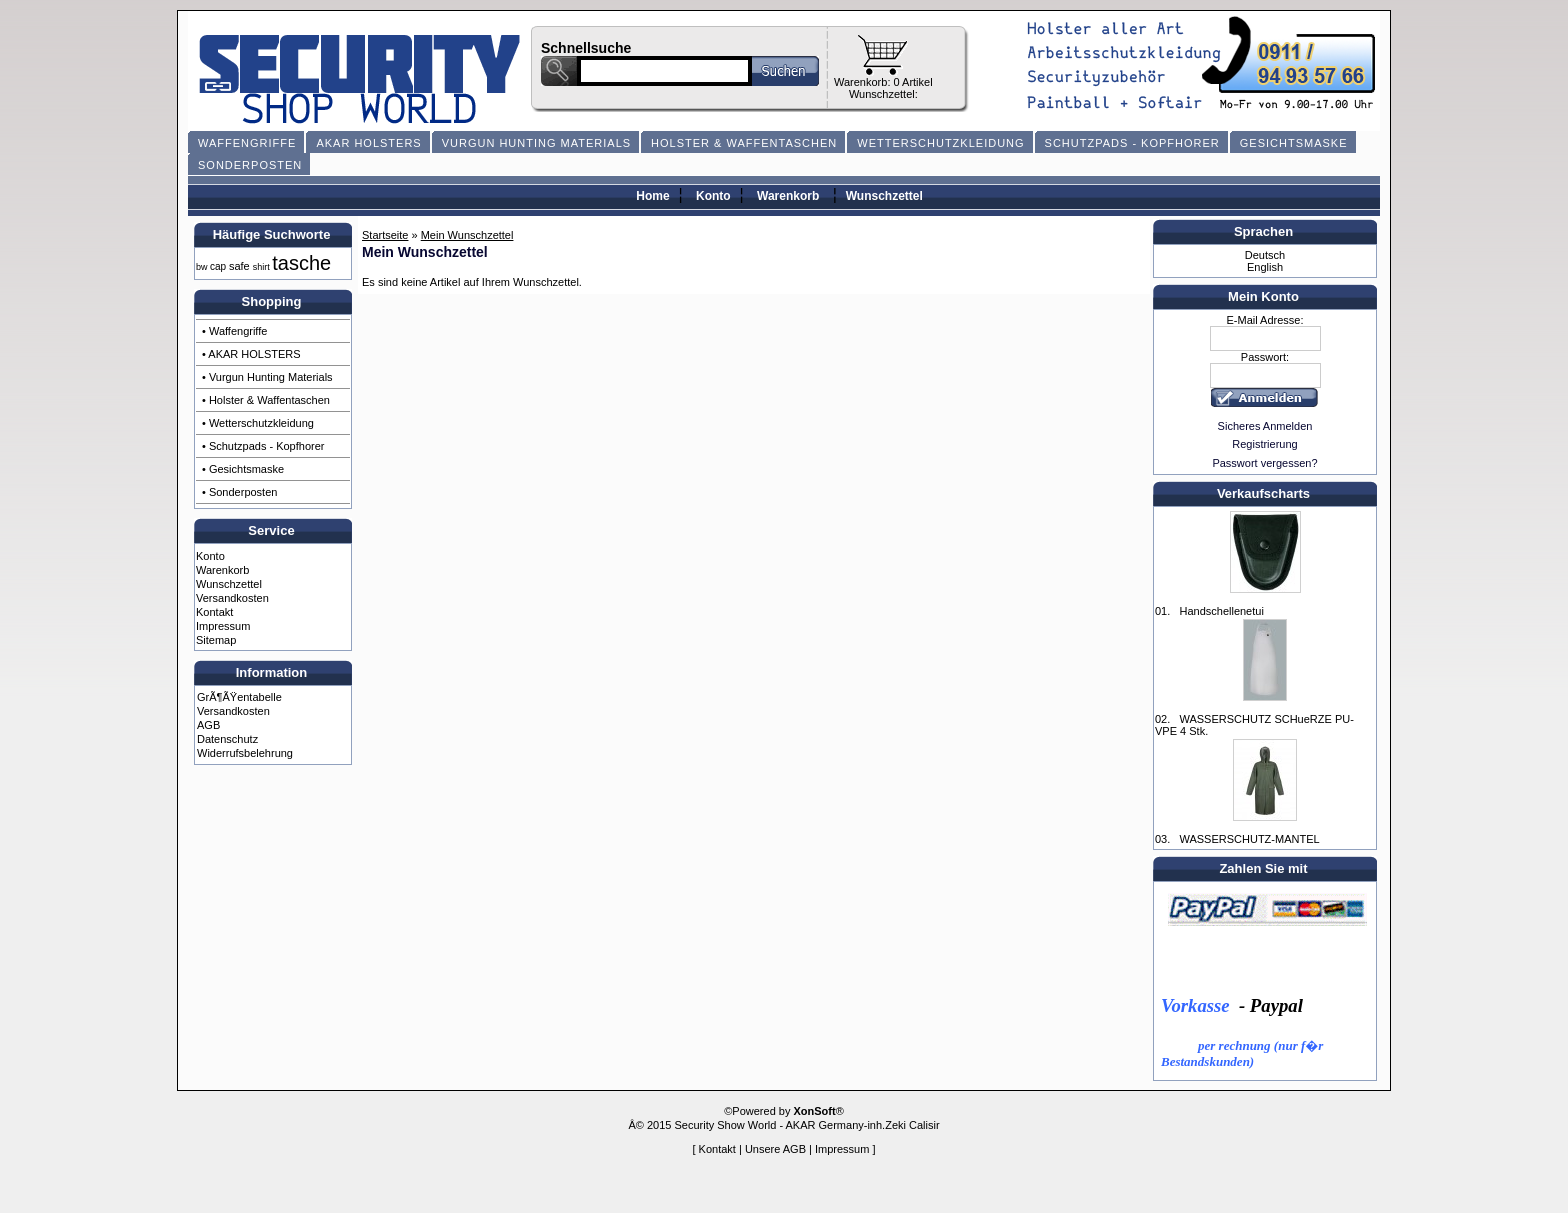 The image size is (1568, 1213). What do you see at coordinates (243, 469) in the screenshot?
I see `• Gesichtsmaske` at bounding box center [243, 469].